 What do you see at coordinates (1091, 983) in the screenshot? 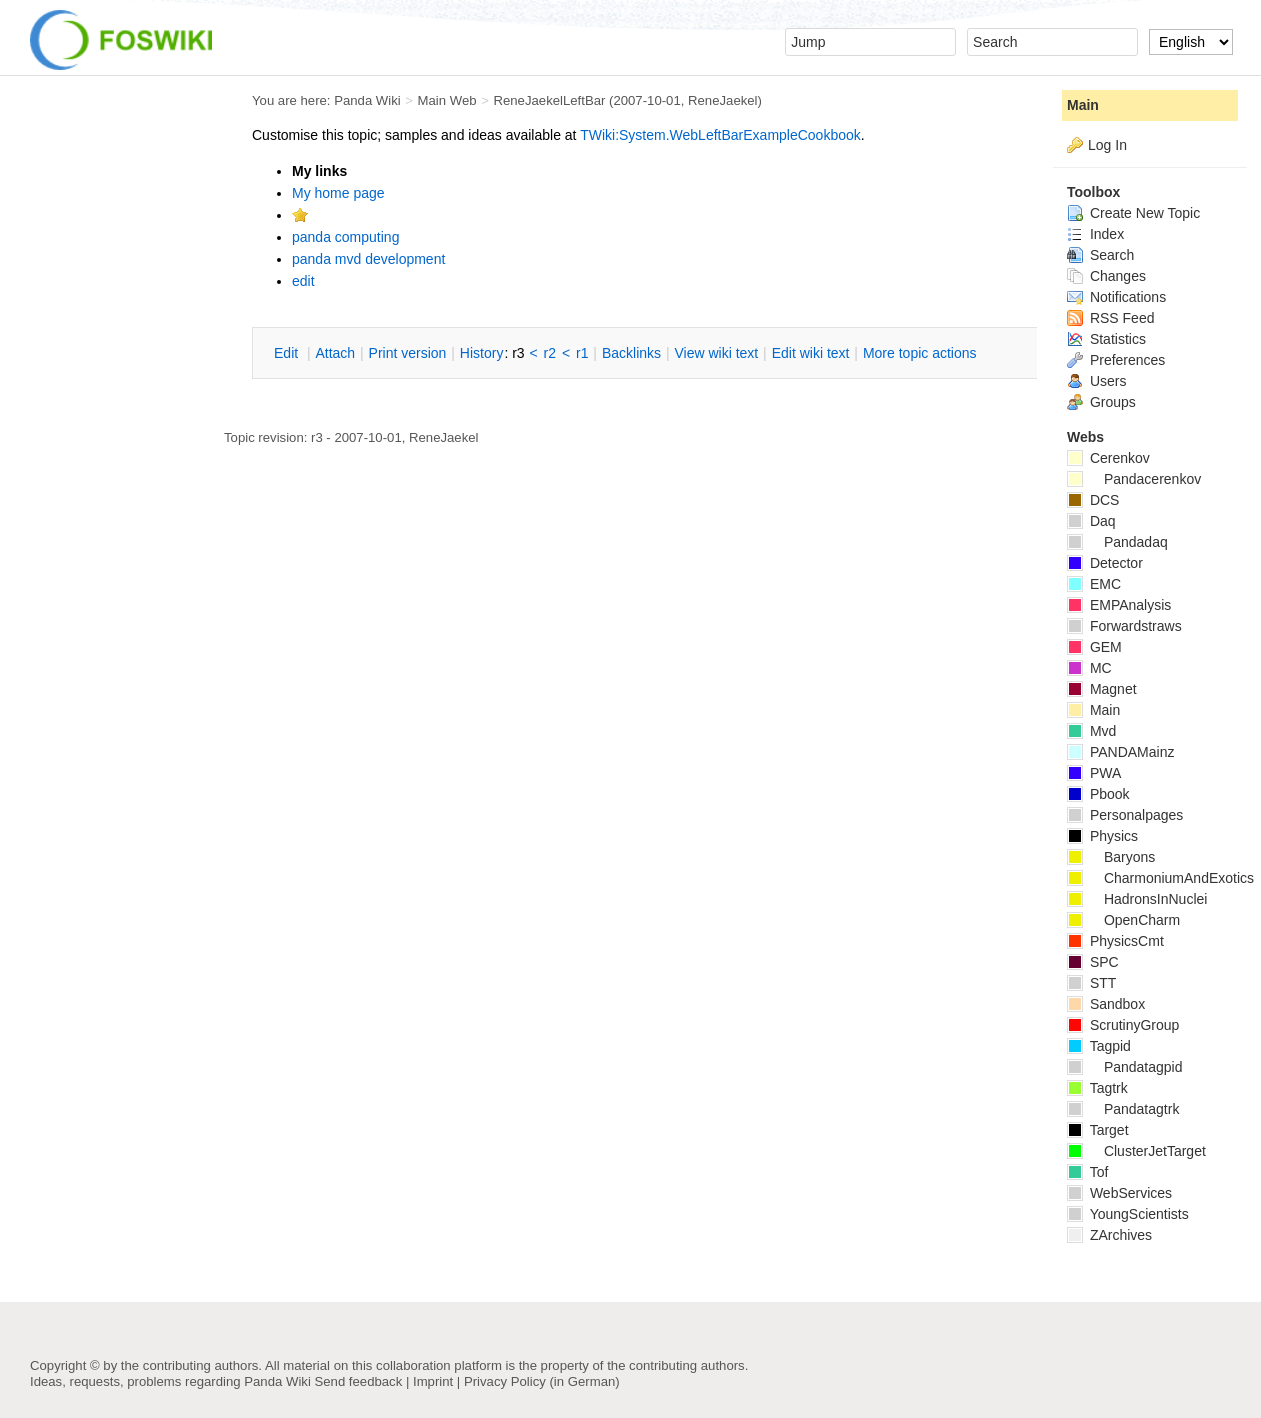
I see `STT` at bounding box center [1091, 983].